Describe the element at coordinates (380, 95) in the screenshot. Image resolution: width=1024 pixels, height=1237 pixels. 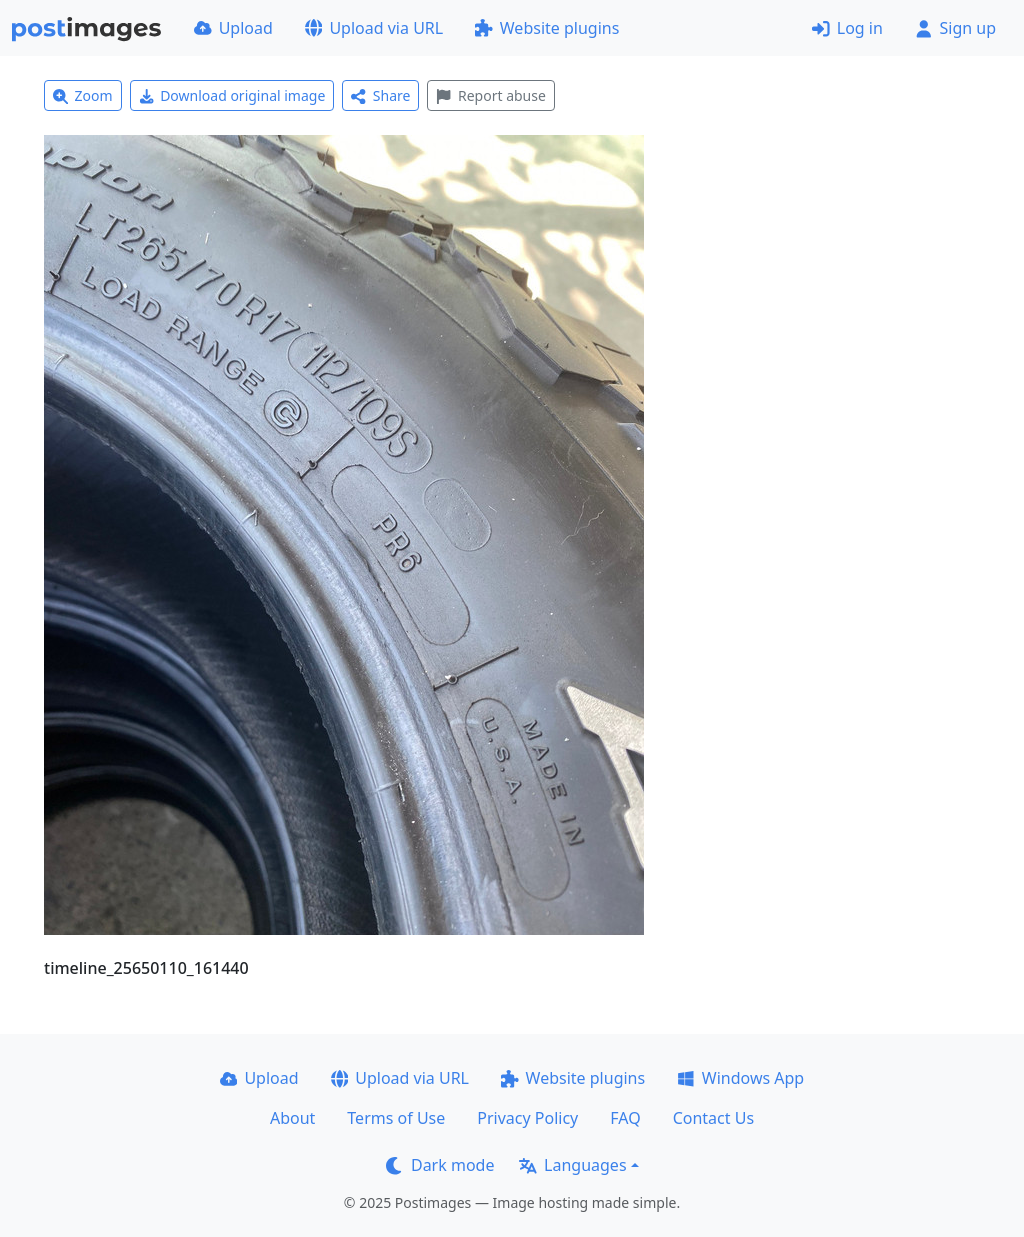
I see `Share` at that location.